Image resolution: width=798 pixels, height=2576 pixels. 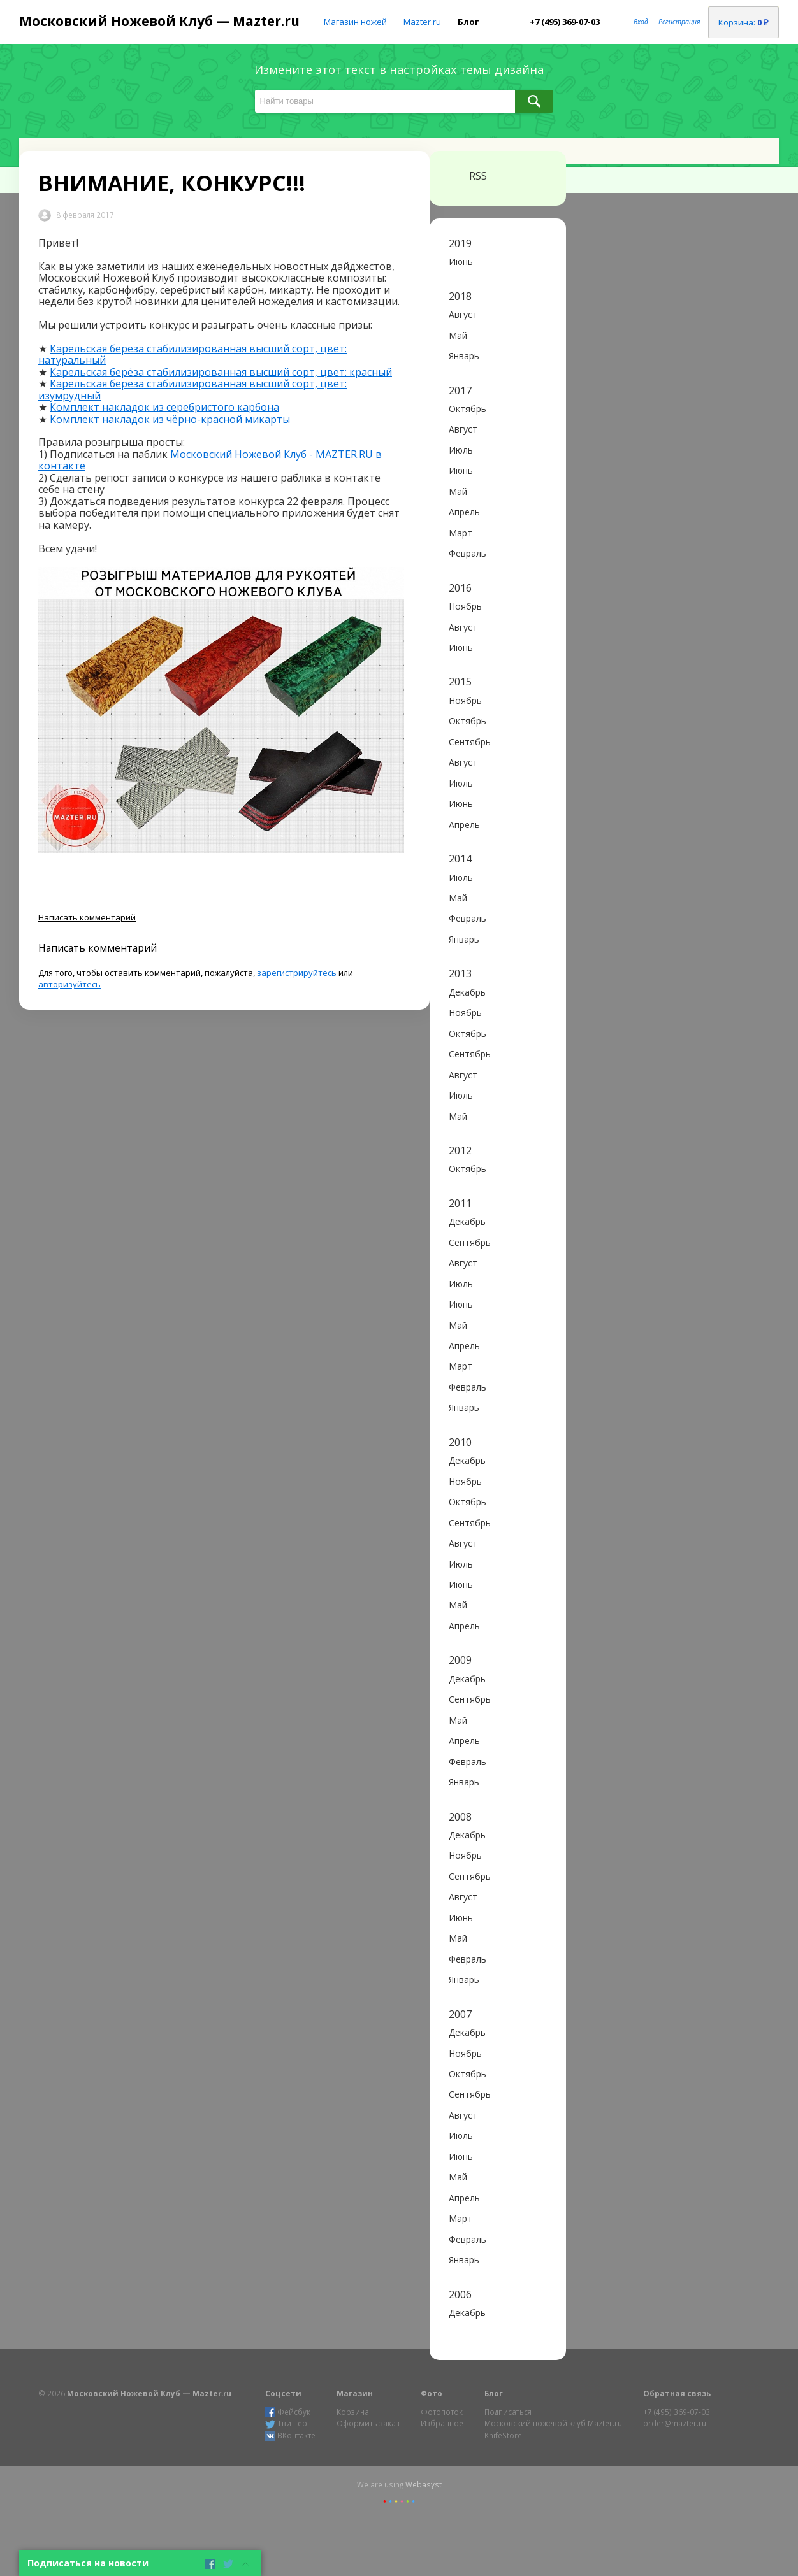 I want to click on 2014, so click(x=460, y=858).